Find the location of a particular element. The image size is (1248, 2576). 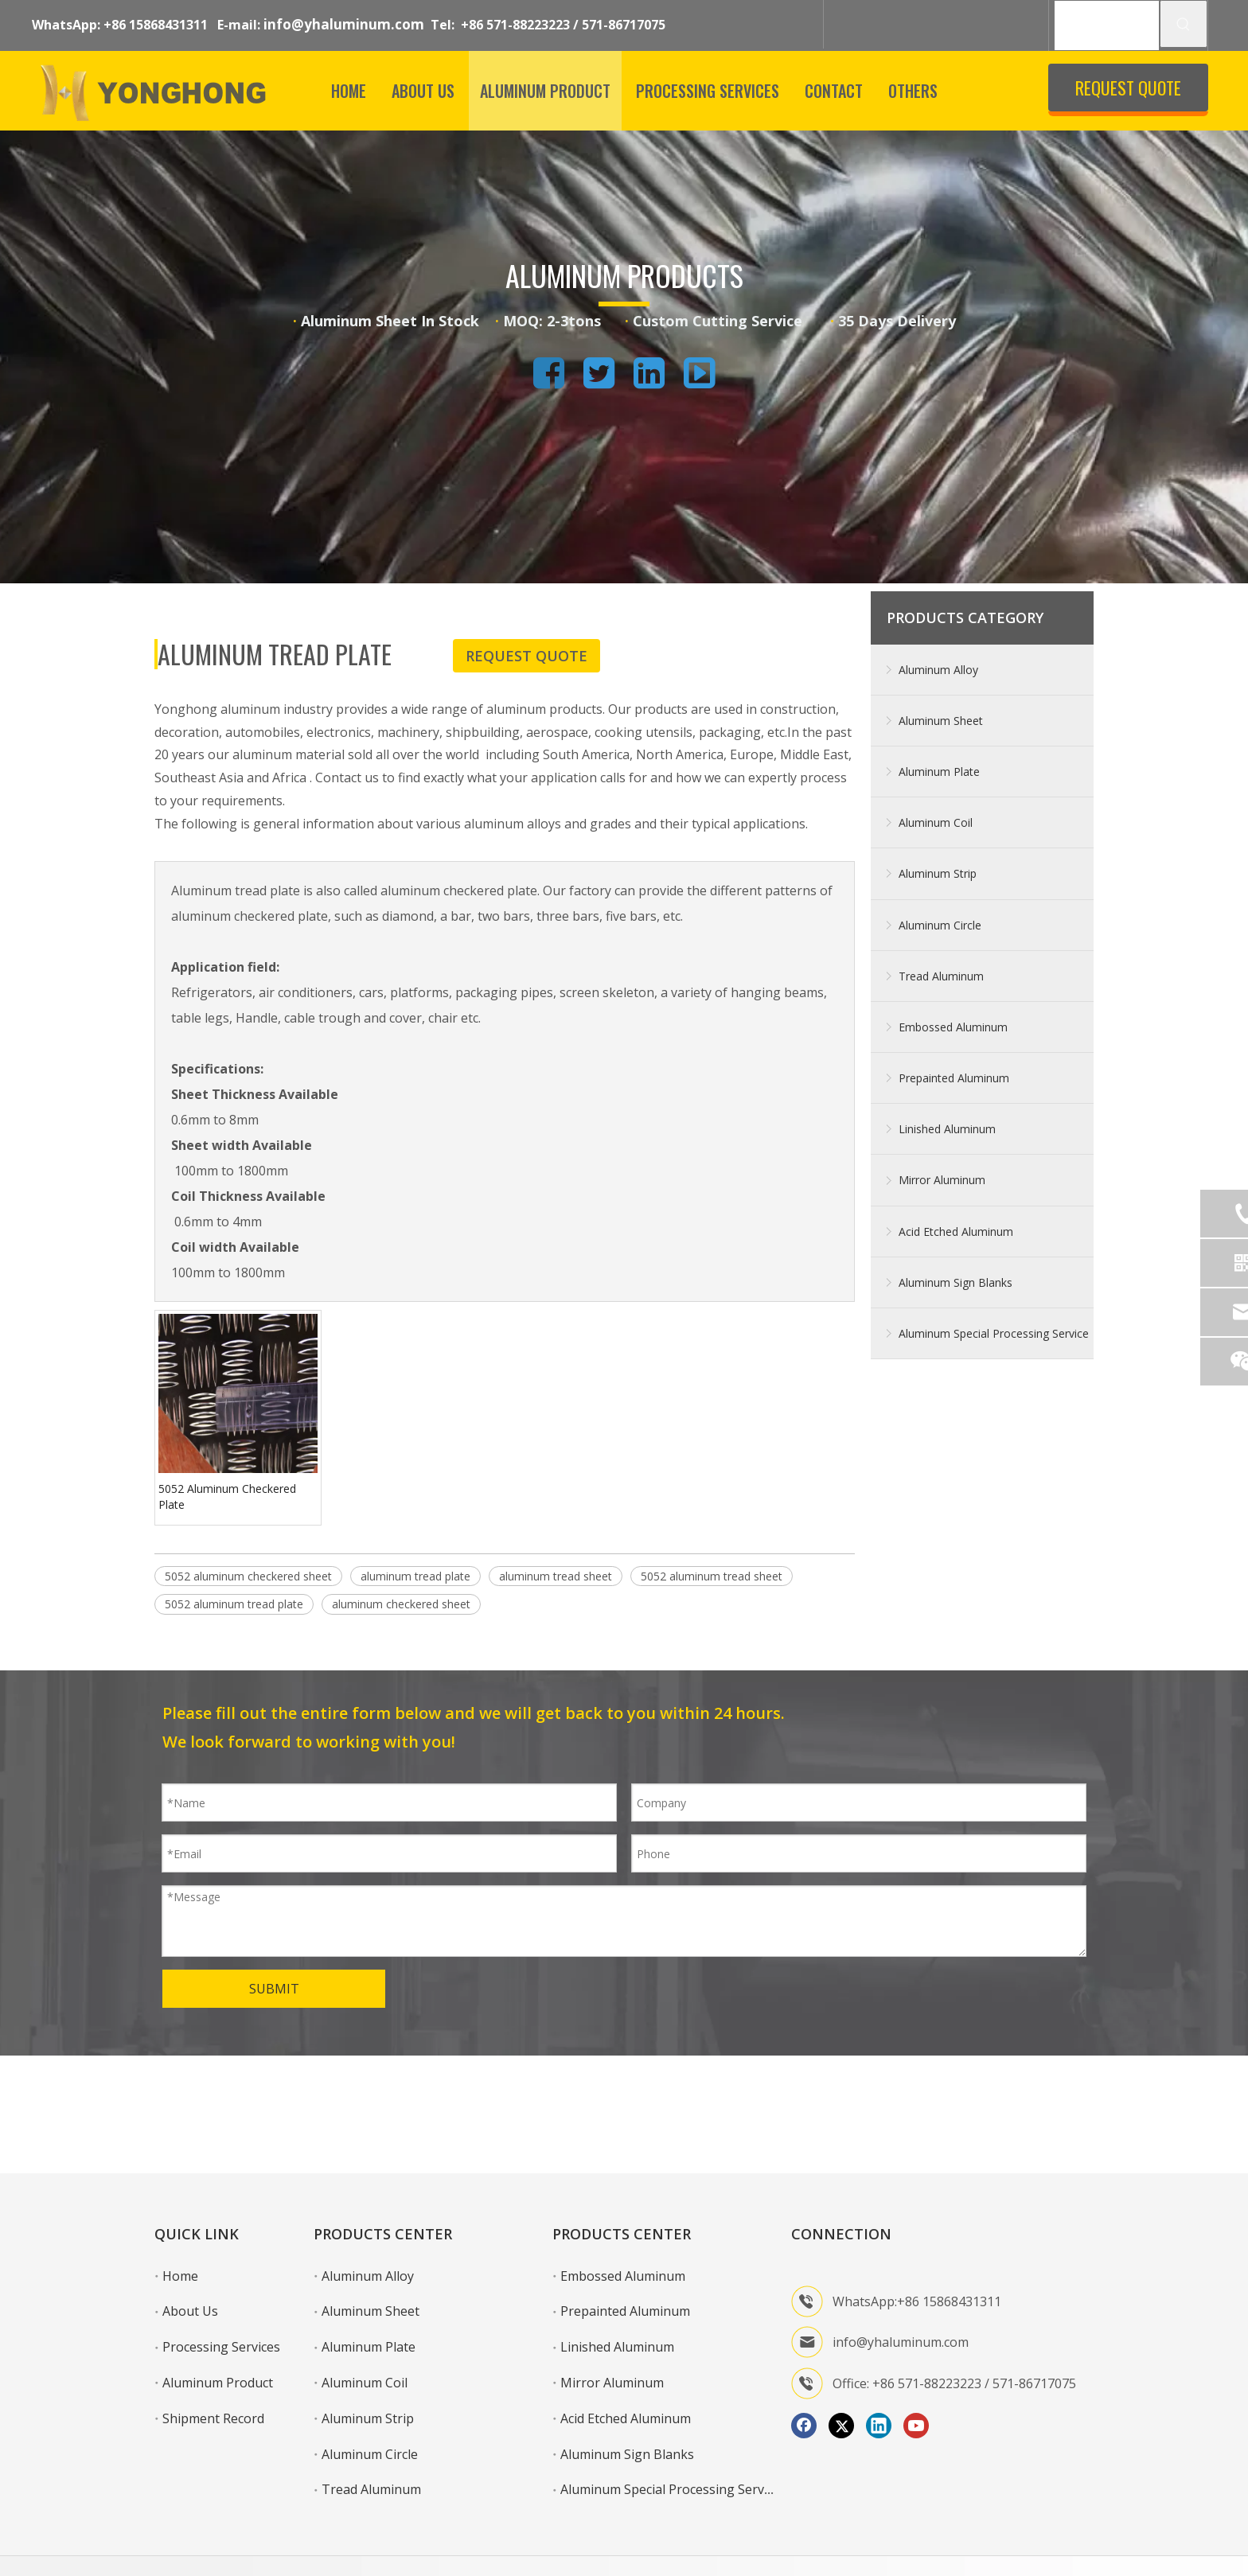

[Linkedin] is located at coordinates (878, 2378).